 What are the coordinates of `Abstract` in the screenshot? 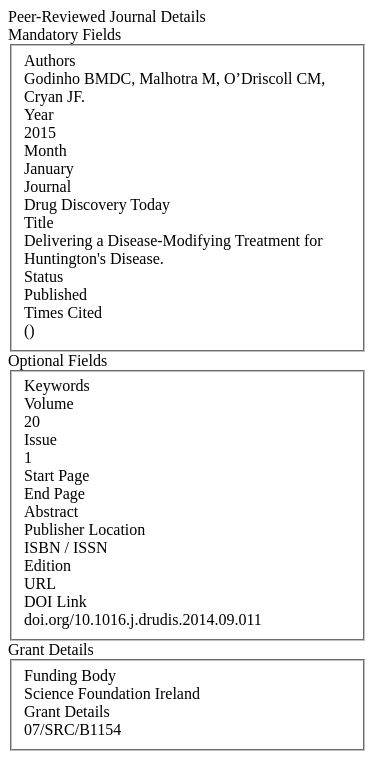 It's located at (51, 511).